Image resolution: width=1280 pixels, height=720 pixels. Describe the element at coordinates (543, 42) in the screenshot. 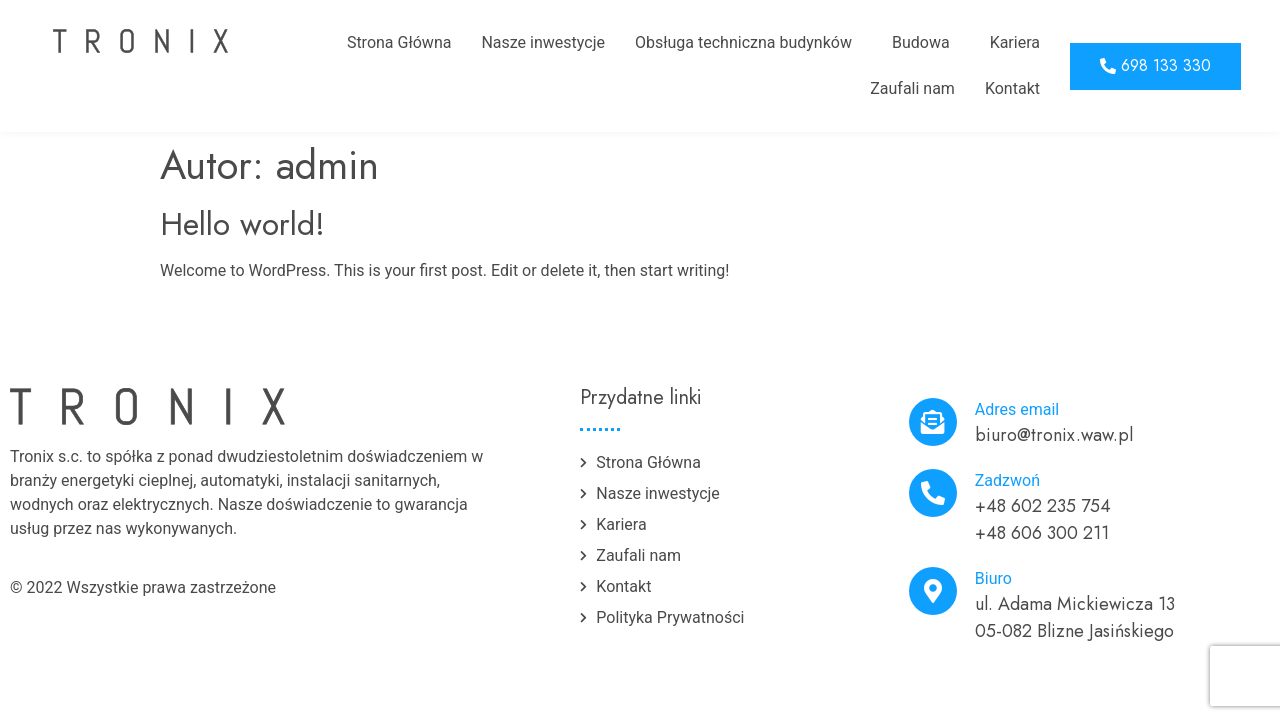

I see `Nasze inwestycje` at that location.